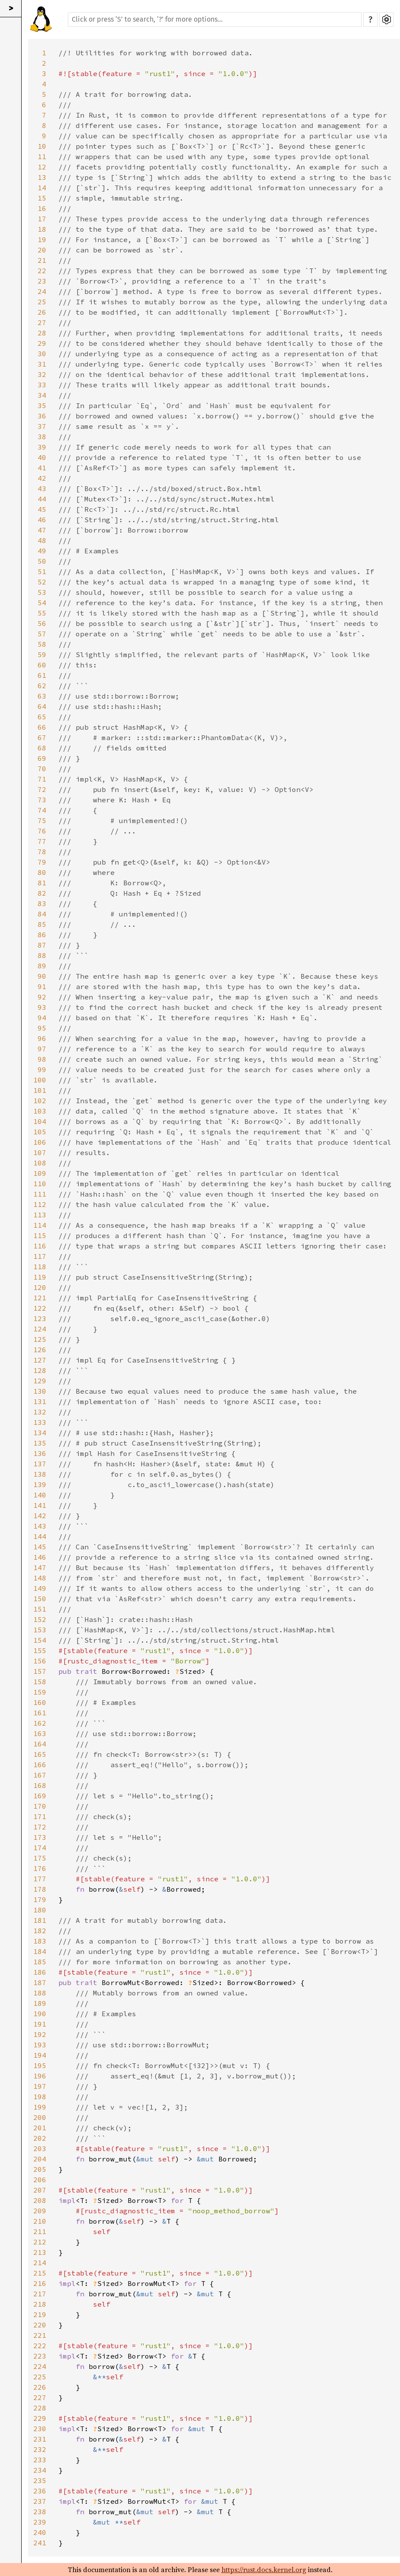 The width and height of the screenshot is (400, 2576). What do you see at coordinates (39, 1121) in the screenshot?
I see `104` at bounding box center [39, 1121].